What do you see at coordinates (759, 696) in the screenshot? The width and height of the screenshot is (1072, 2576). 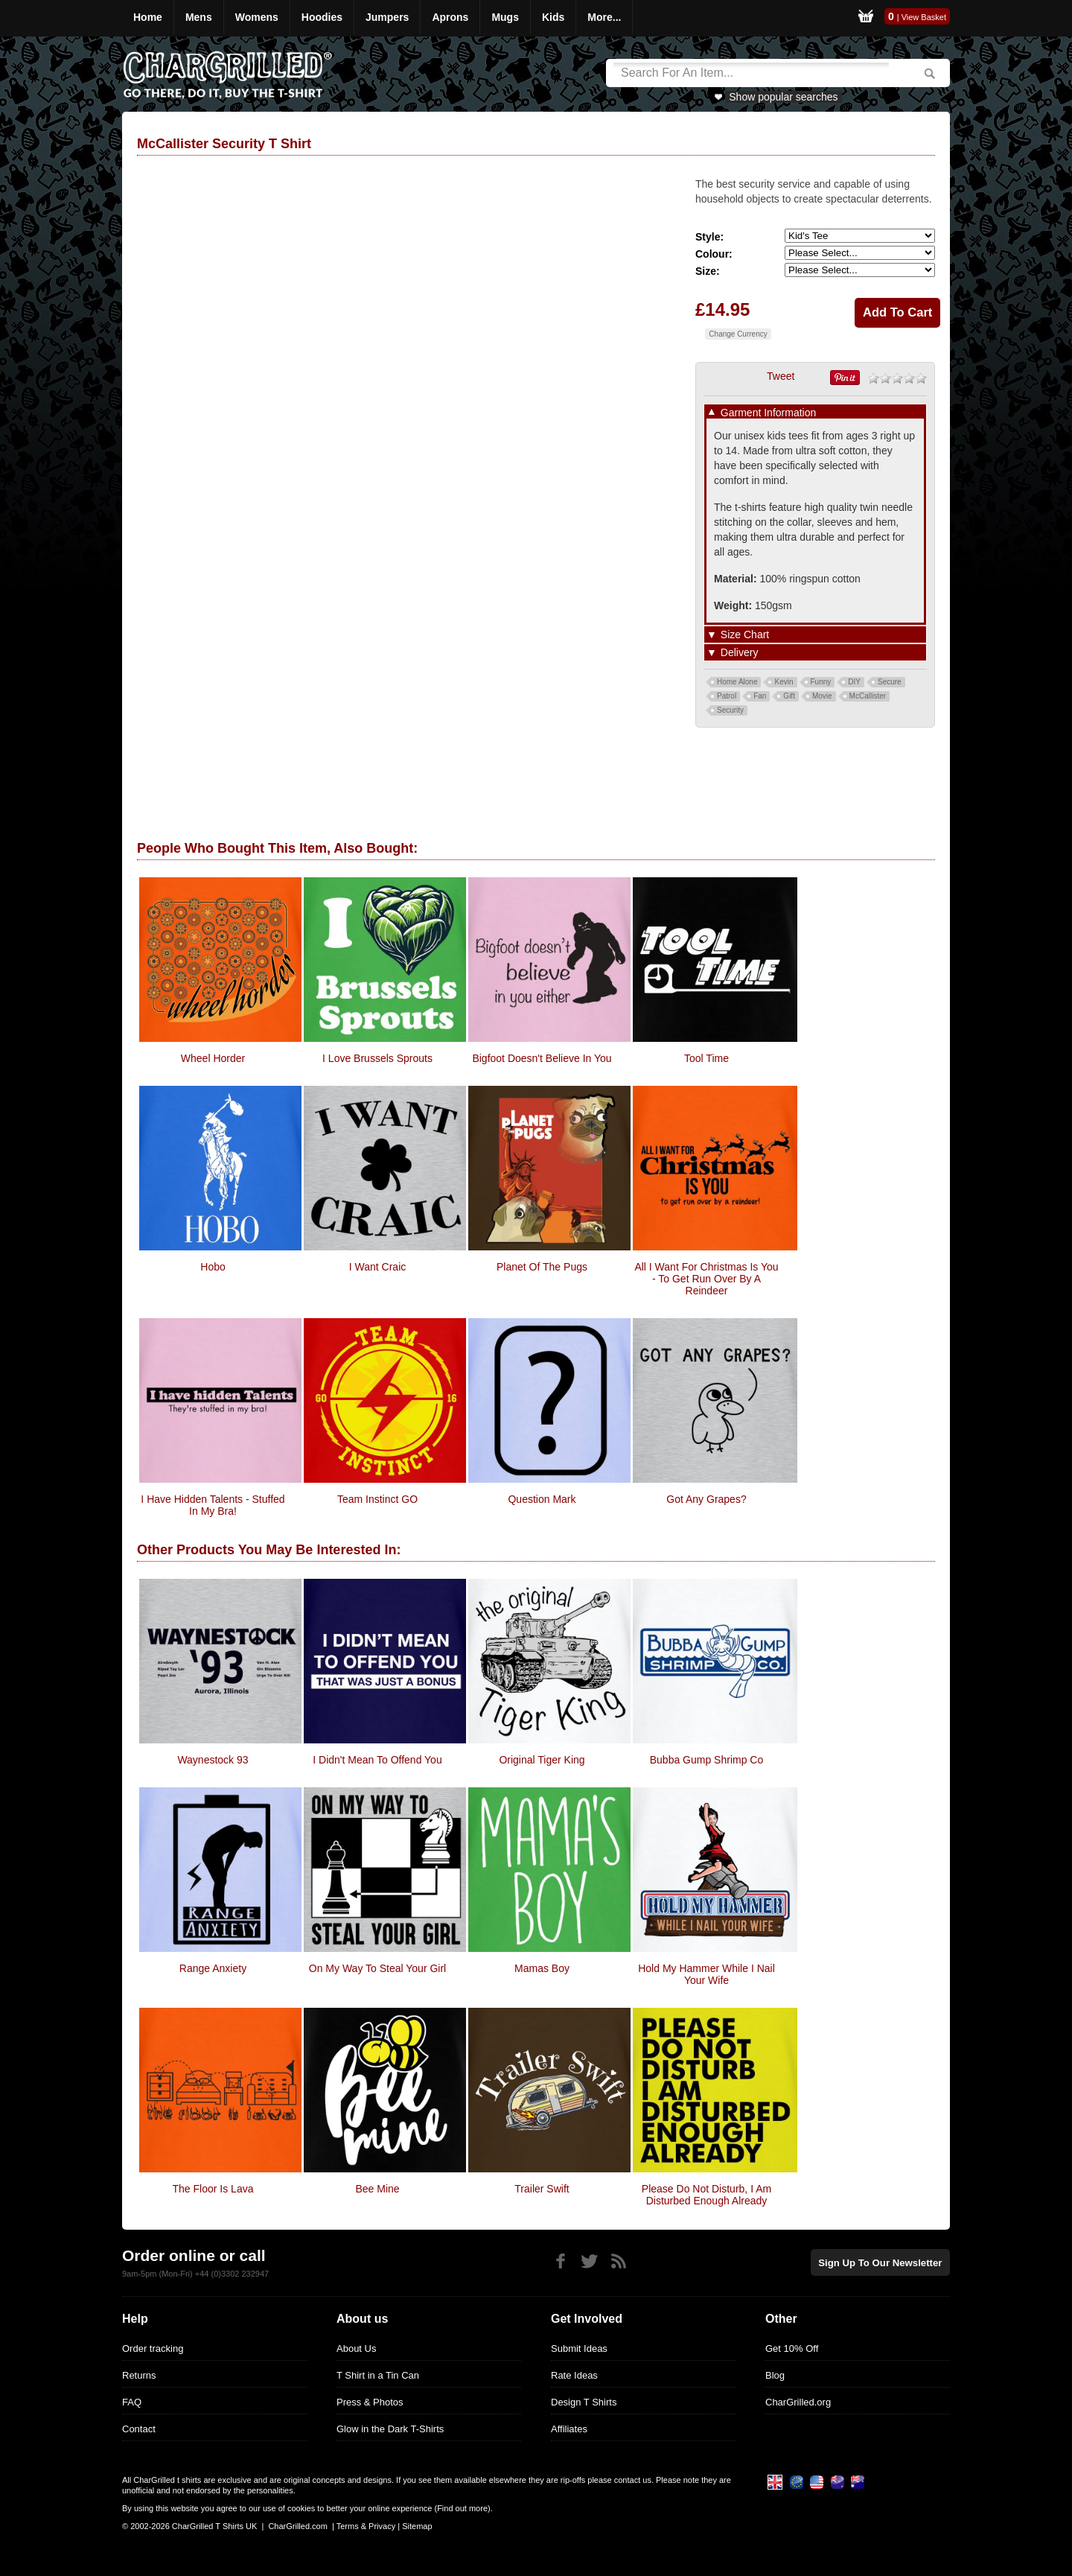 I see `Fan` at bounding box center [759, 696].